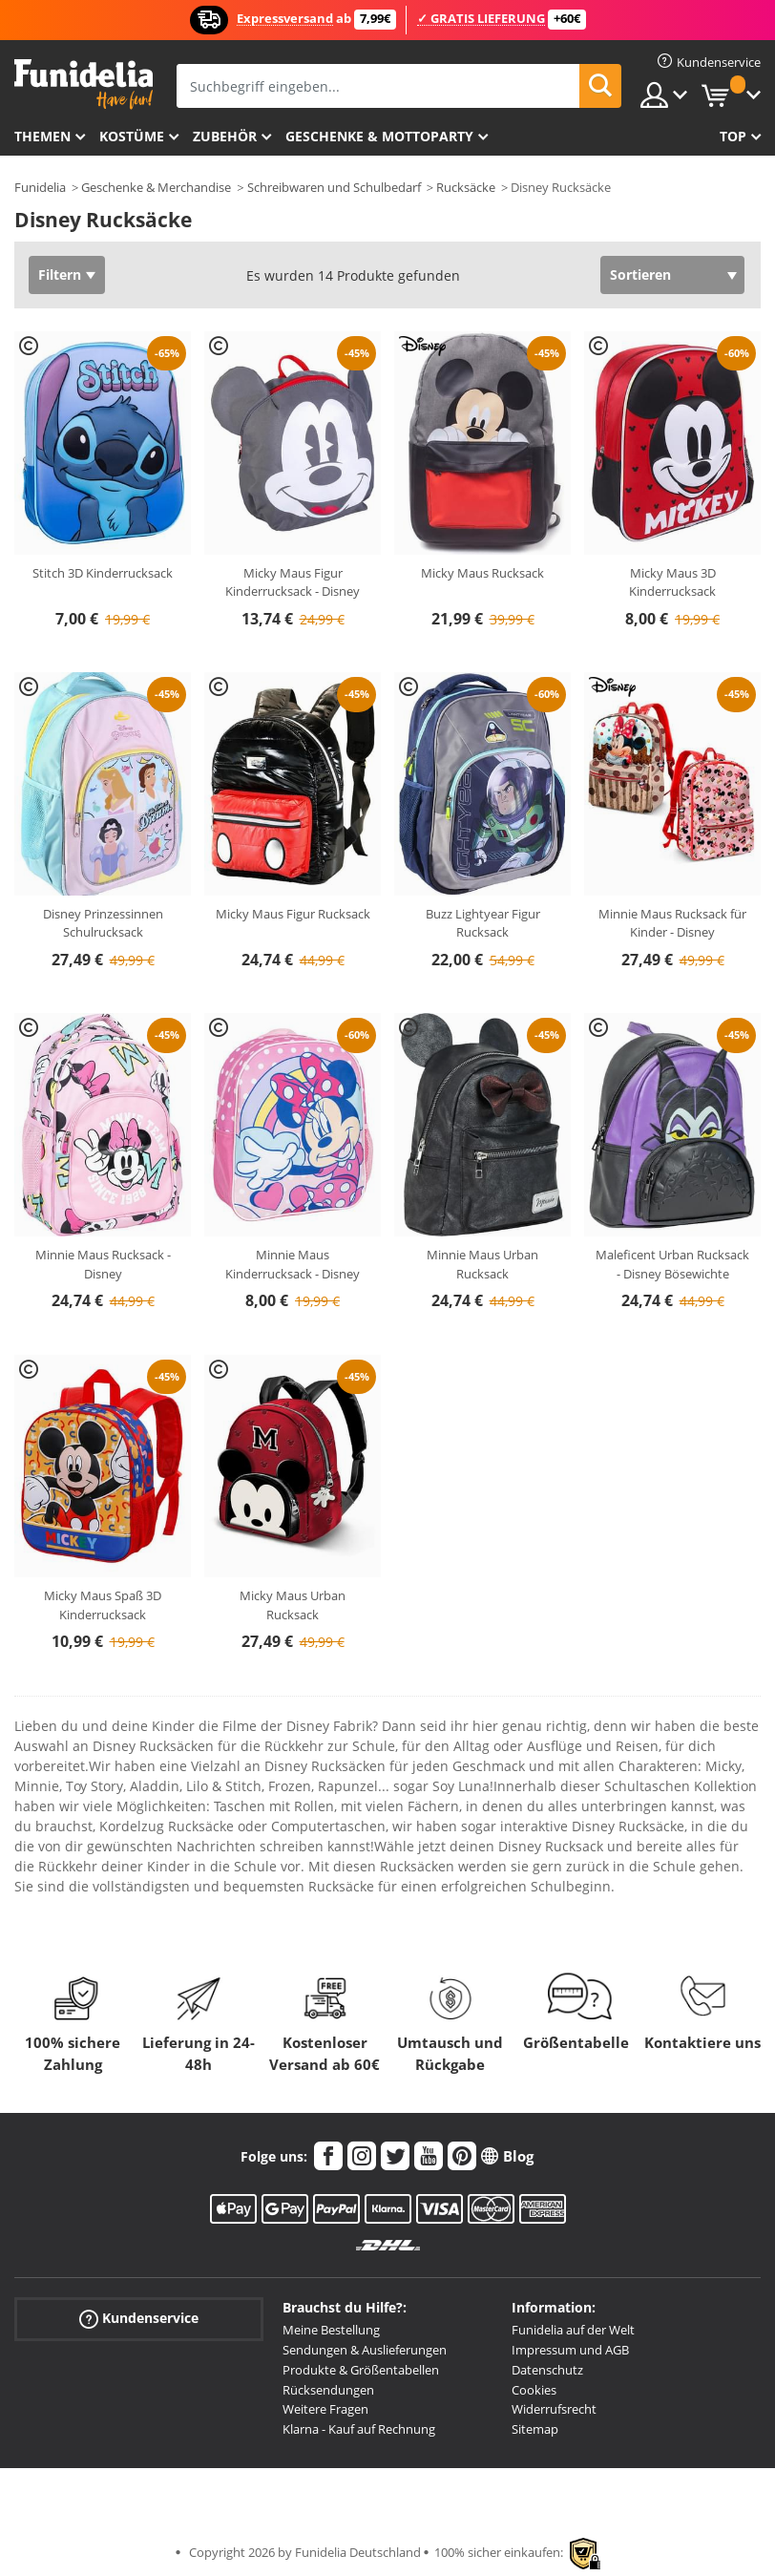 The width and height of the screenshot is (775, 2576). I want to click on Buzz Lightyear Figur Rucksack, so click(483, 923).